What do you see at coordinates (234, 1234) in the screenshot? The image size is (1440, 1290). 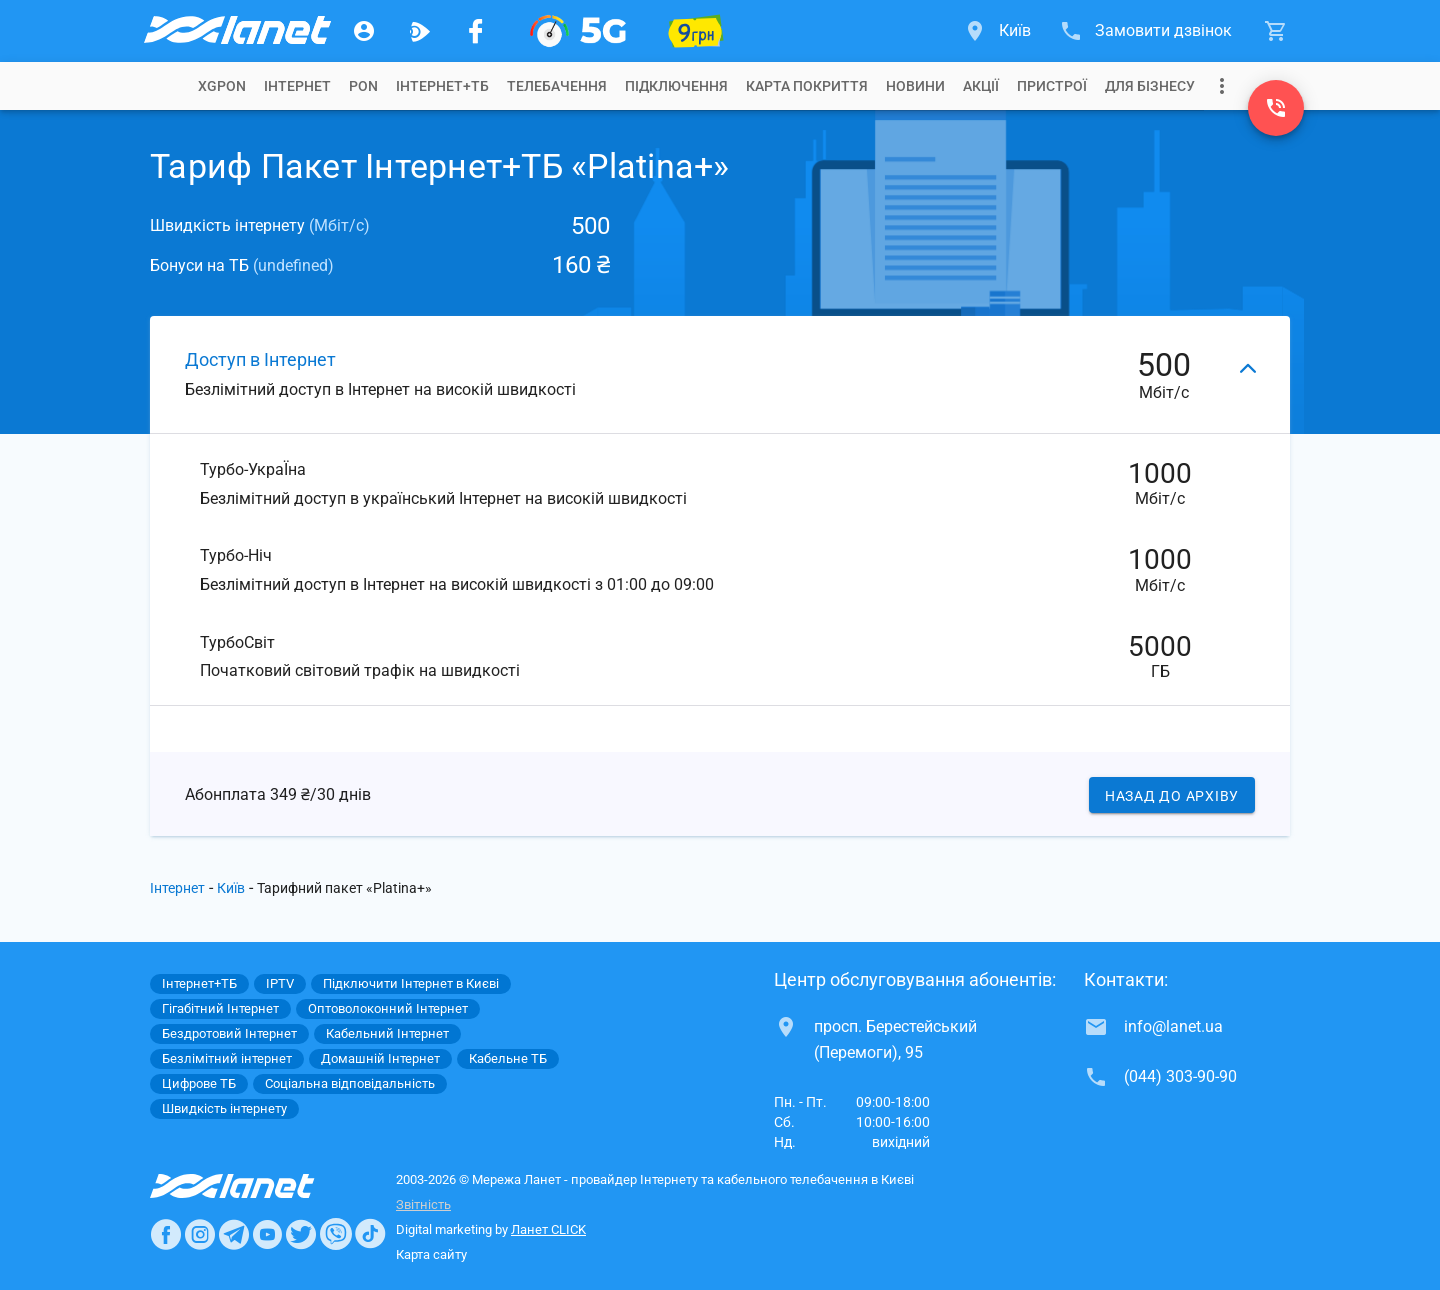 I see `[Ланет в Telegram]` at bounding box center [234, 1234].